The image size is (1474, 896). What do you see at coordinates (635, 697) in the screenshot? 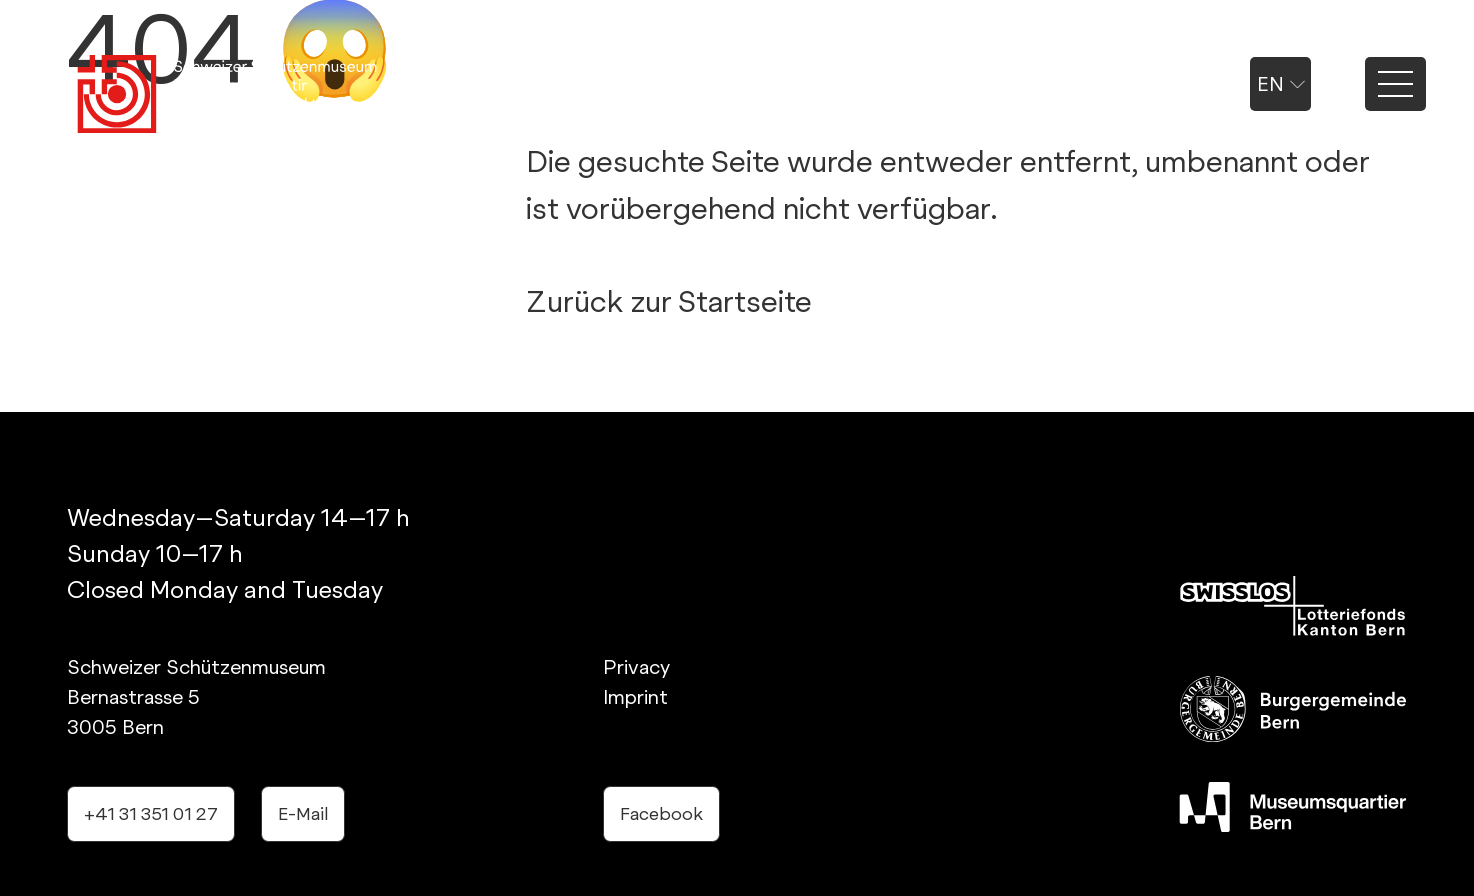
I see `Imprint` at bounding box center [635, 697].